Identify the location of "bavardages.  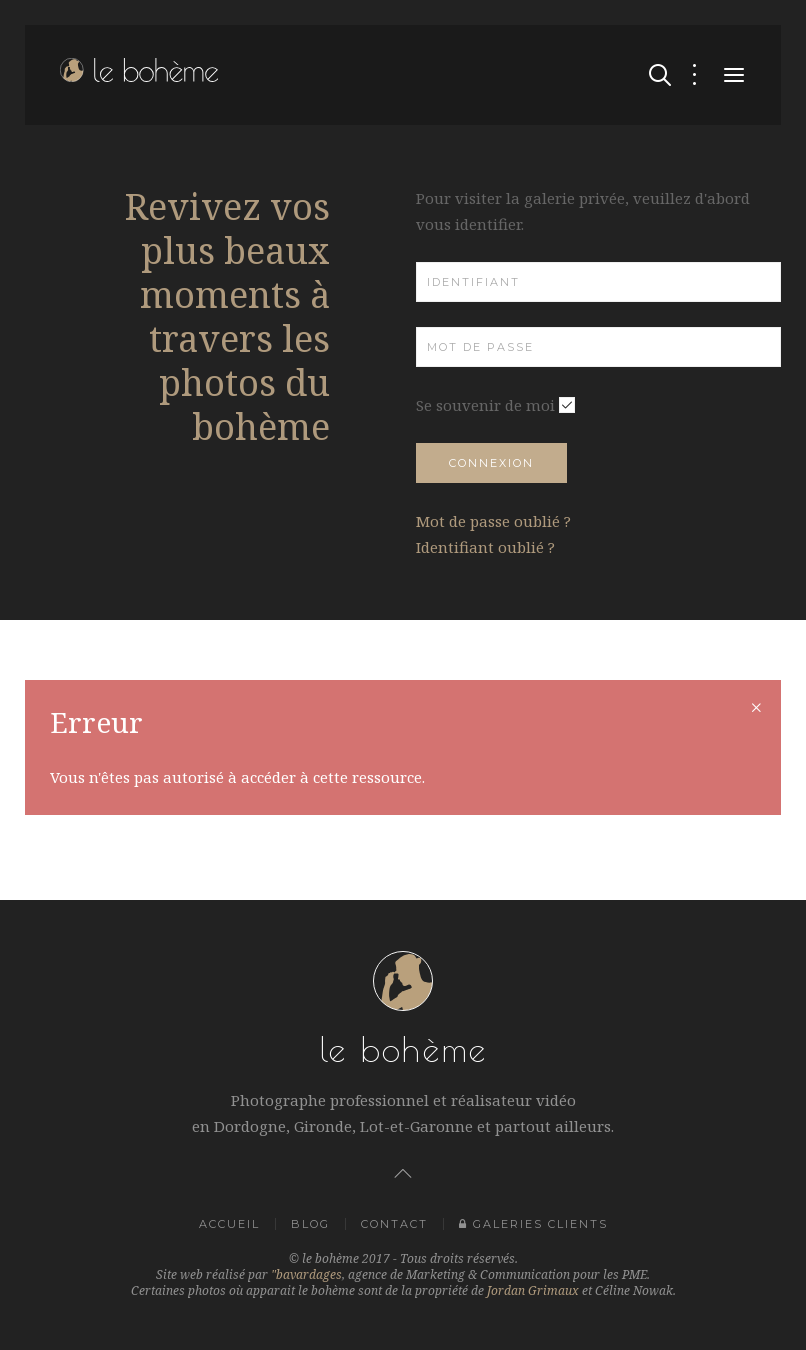
(306, 1274).